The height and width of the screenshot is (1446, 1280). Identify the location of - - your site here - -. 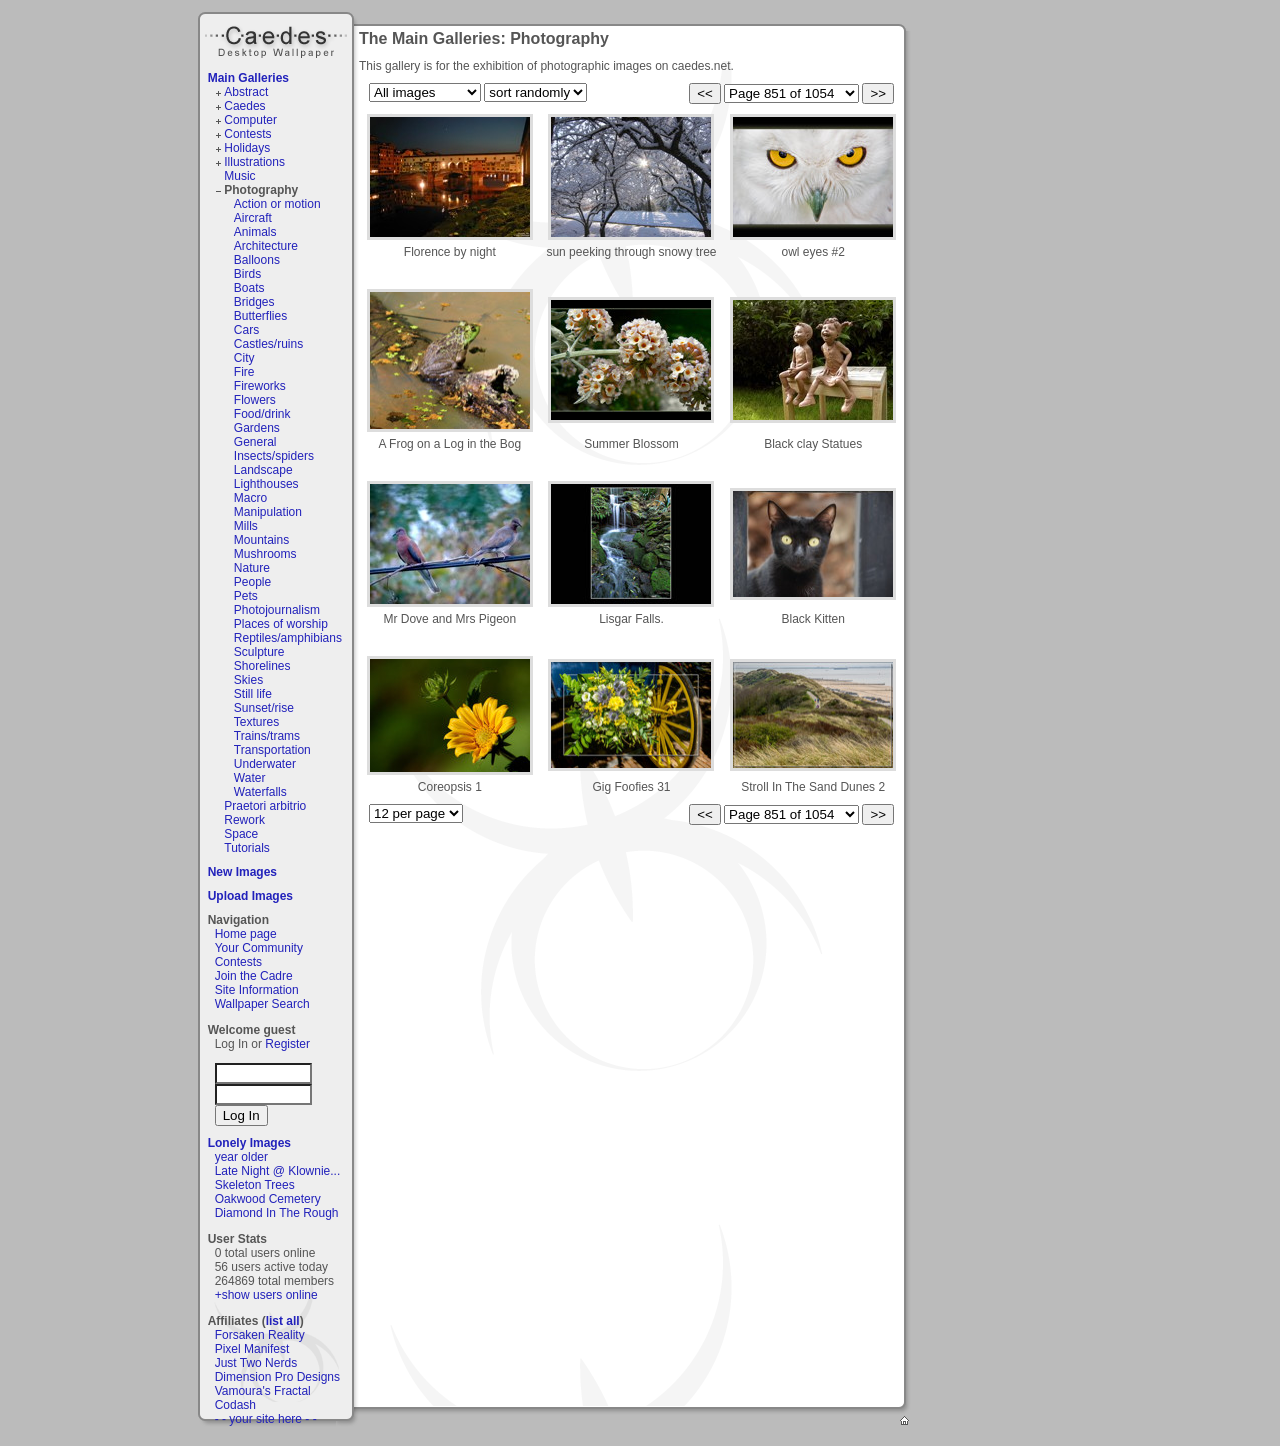
(266, 1419).